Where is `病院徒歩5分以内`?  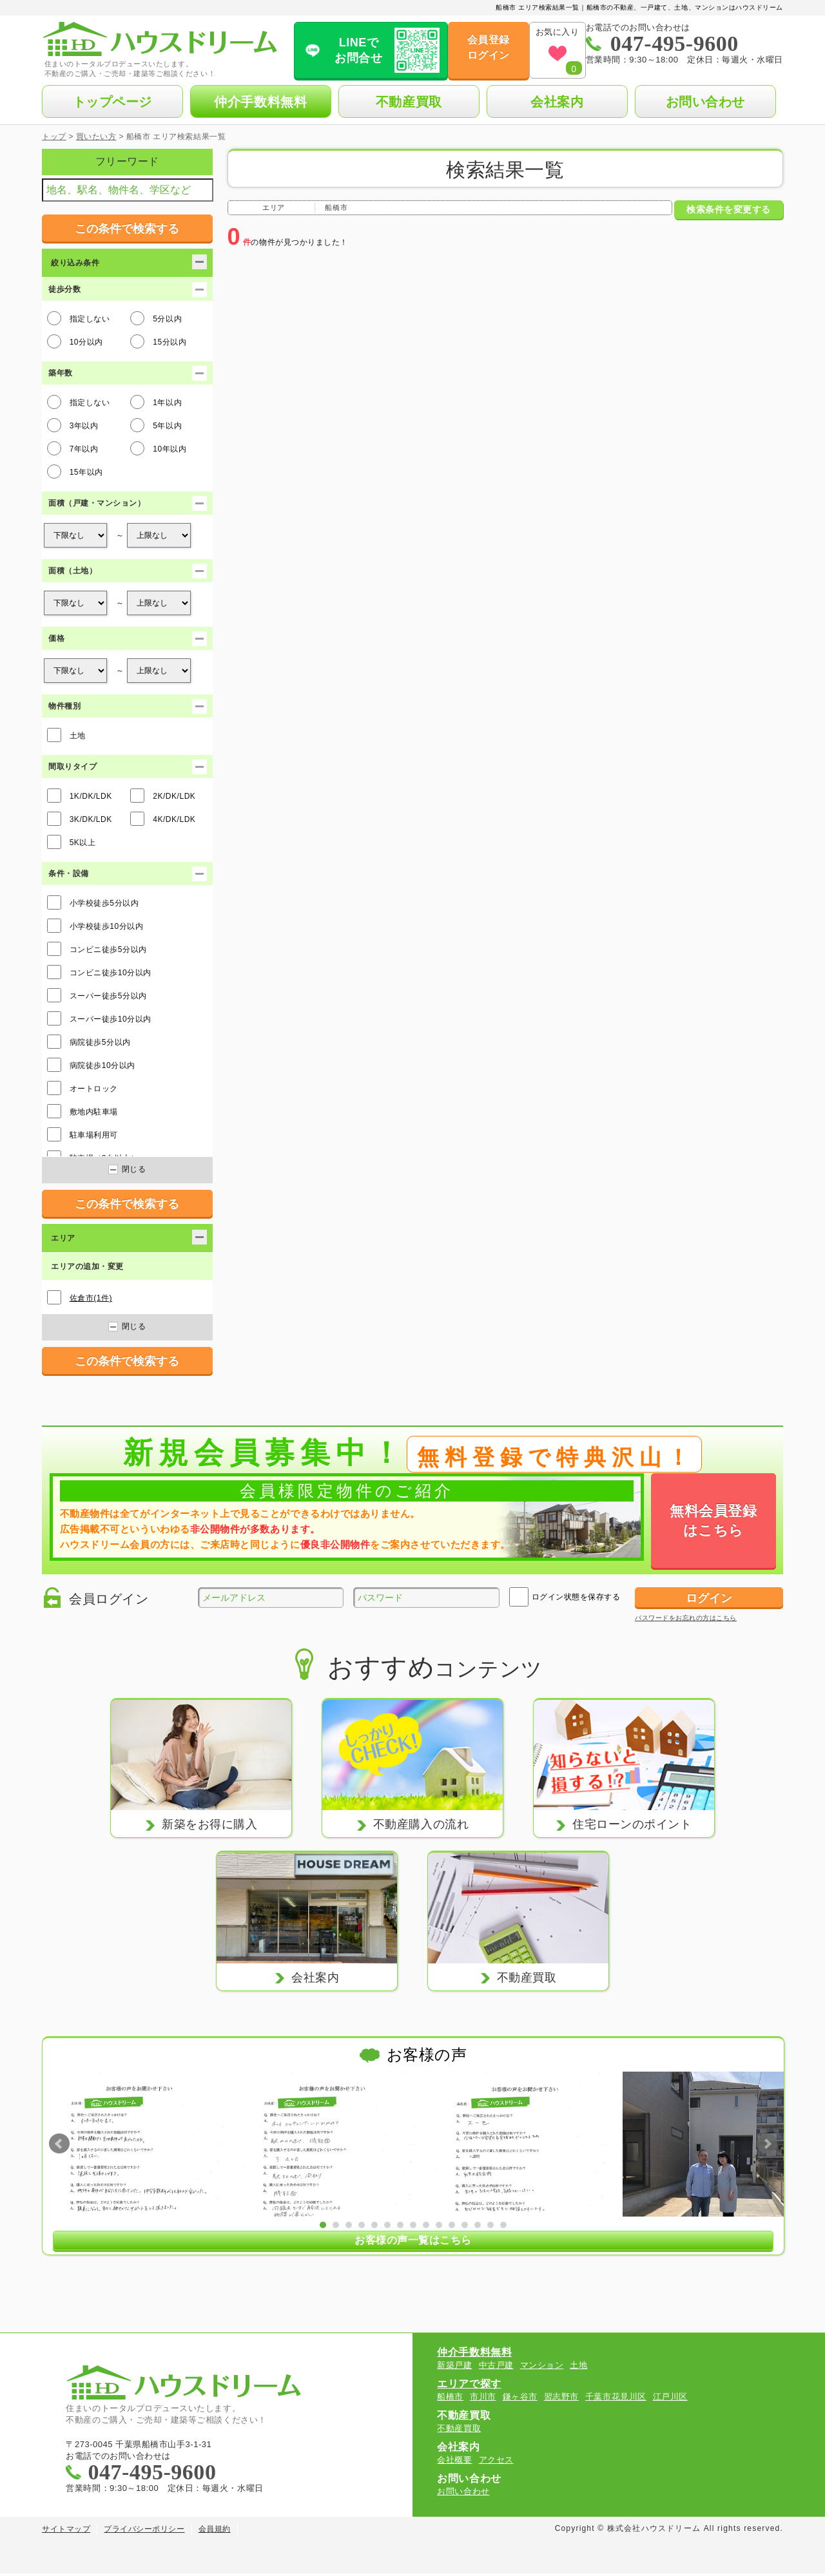
病院徒歩5分以内 is located at coordinates (89, 1042).